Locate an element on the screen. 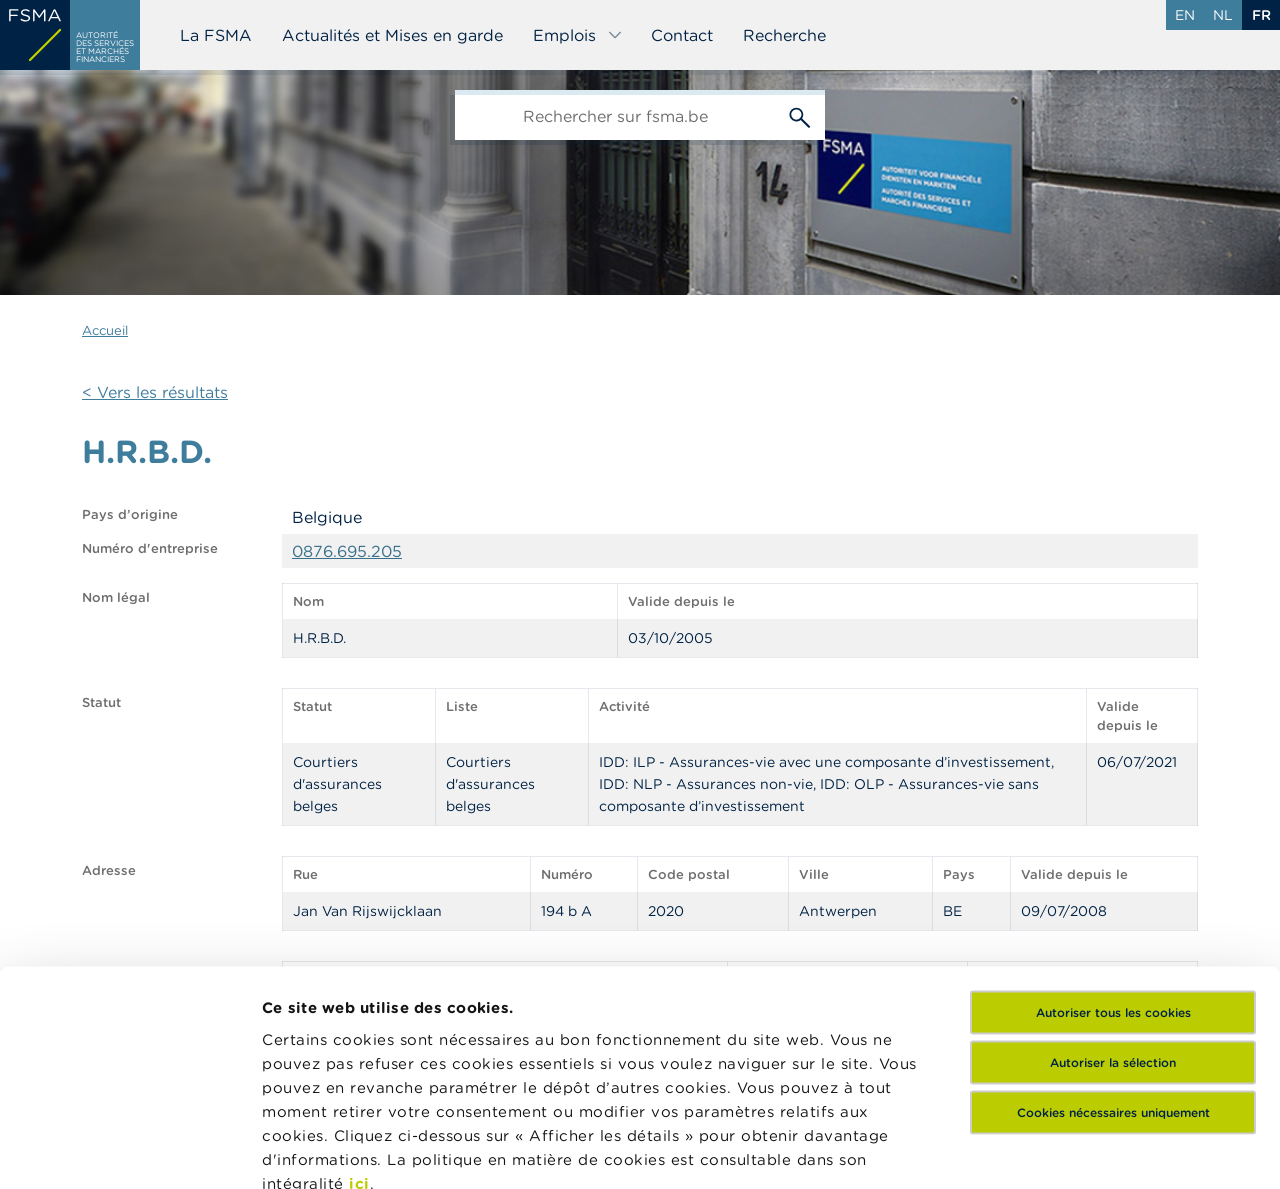  Contact is located at coordinates (682, 35).